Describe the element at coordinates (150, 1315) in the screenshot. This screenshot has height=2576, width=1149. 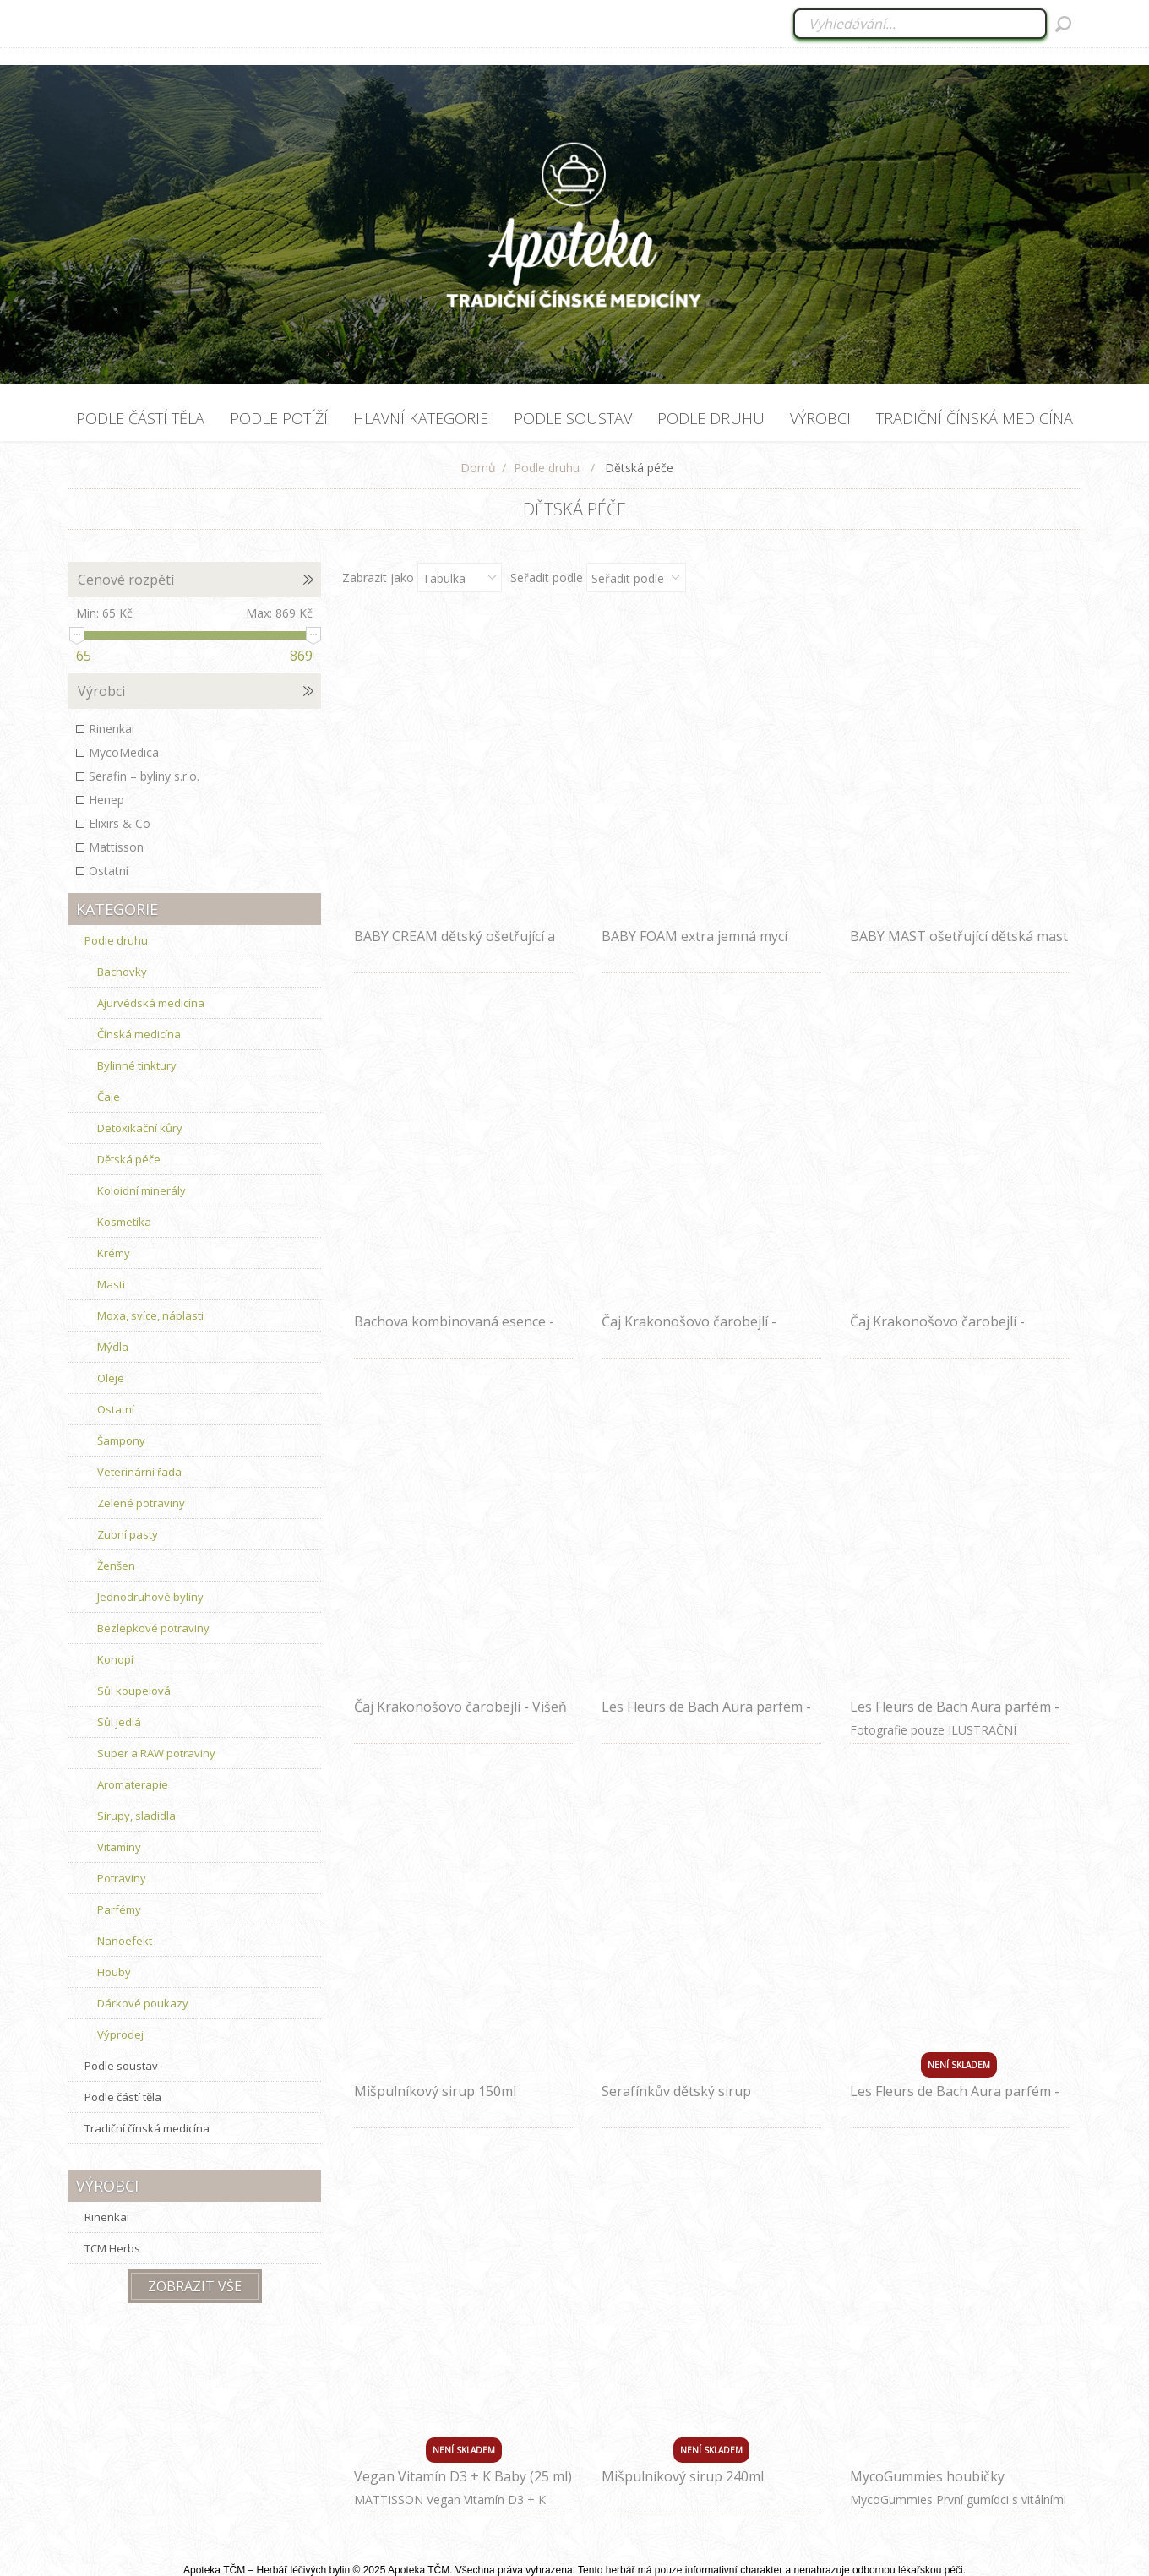
I see `Moxa, svíce, náplasti` at that location.